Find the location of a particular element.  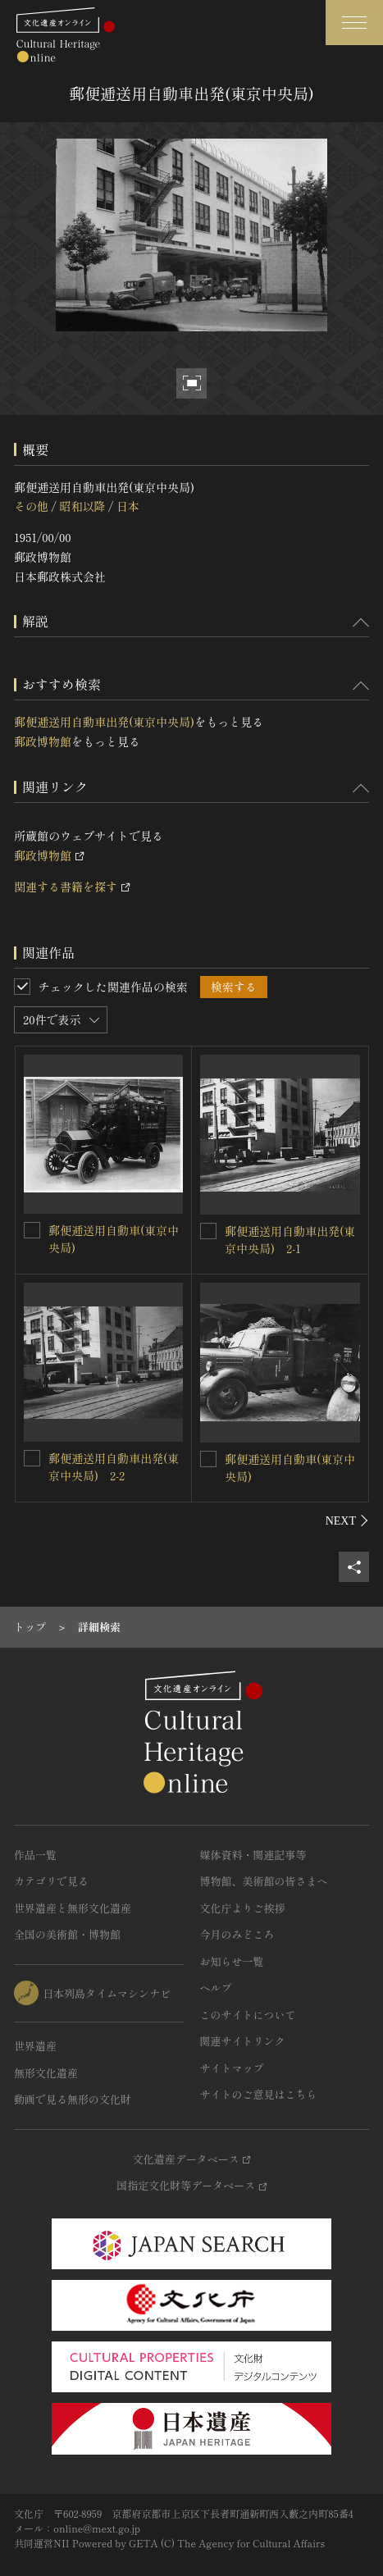

無形文化遺産 is located at coordinates (46, 2073).